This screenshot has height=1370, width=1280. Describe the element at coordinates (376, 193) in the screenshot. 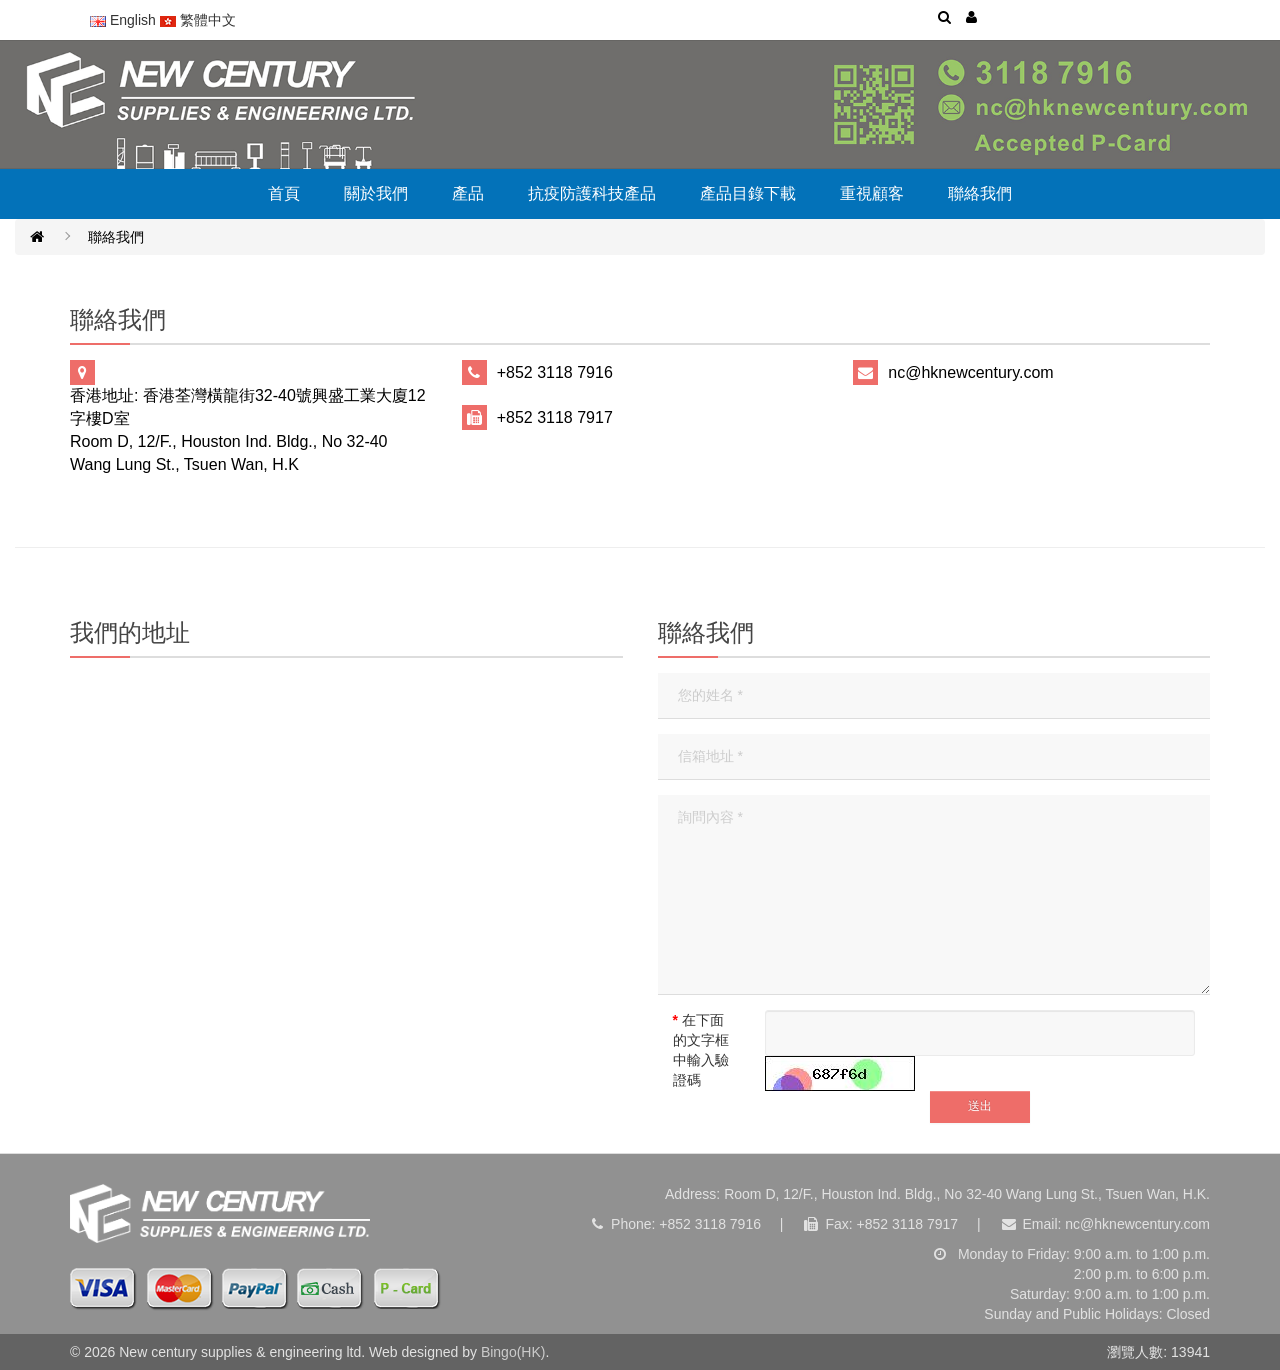

I see `關於我們` at that location.